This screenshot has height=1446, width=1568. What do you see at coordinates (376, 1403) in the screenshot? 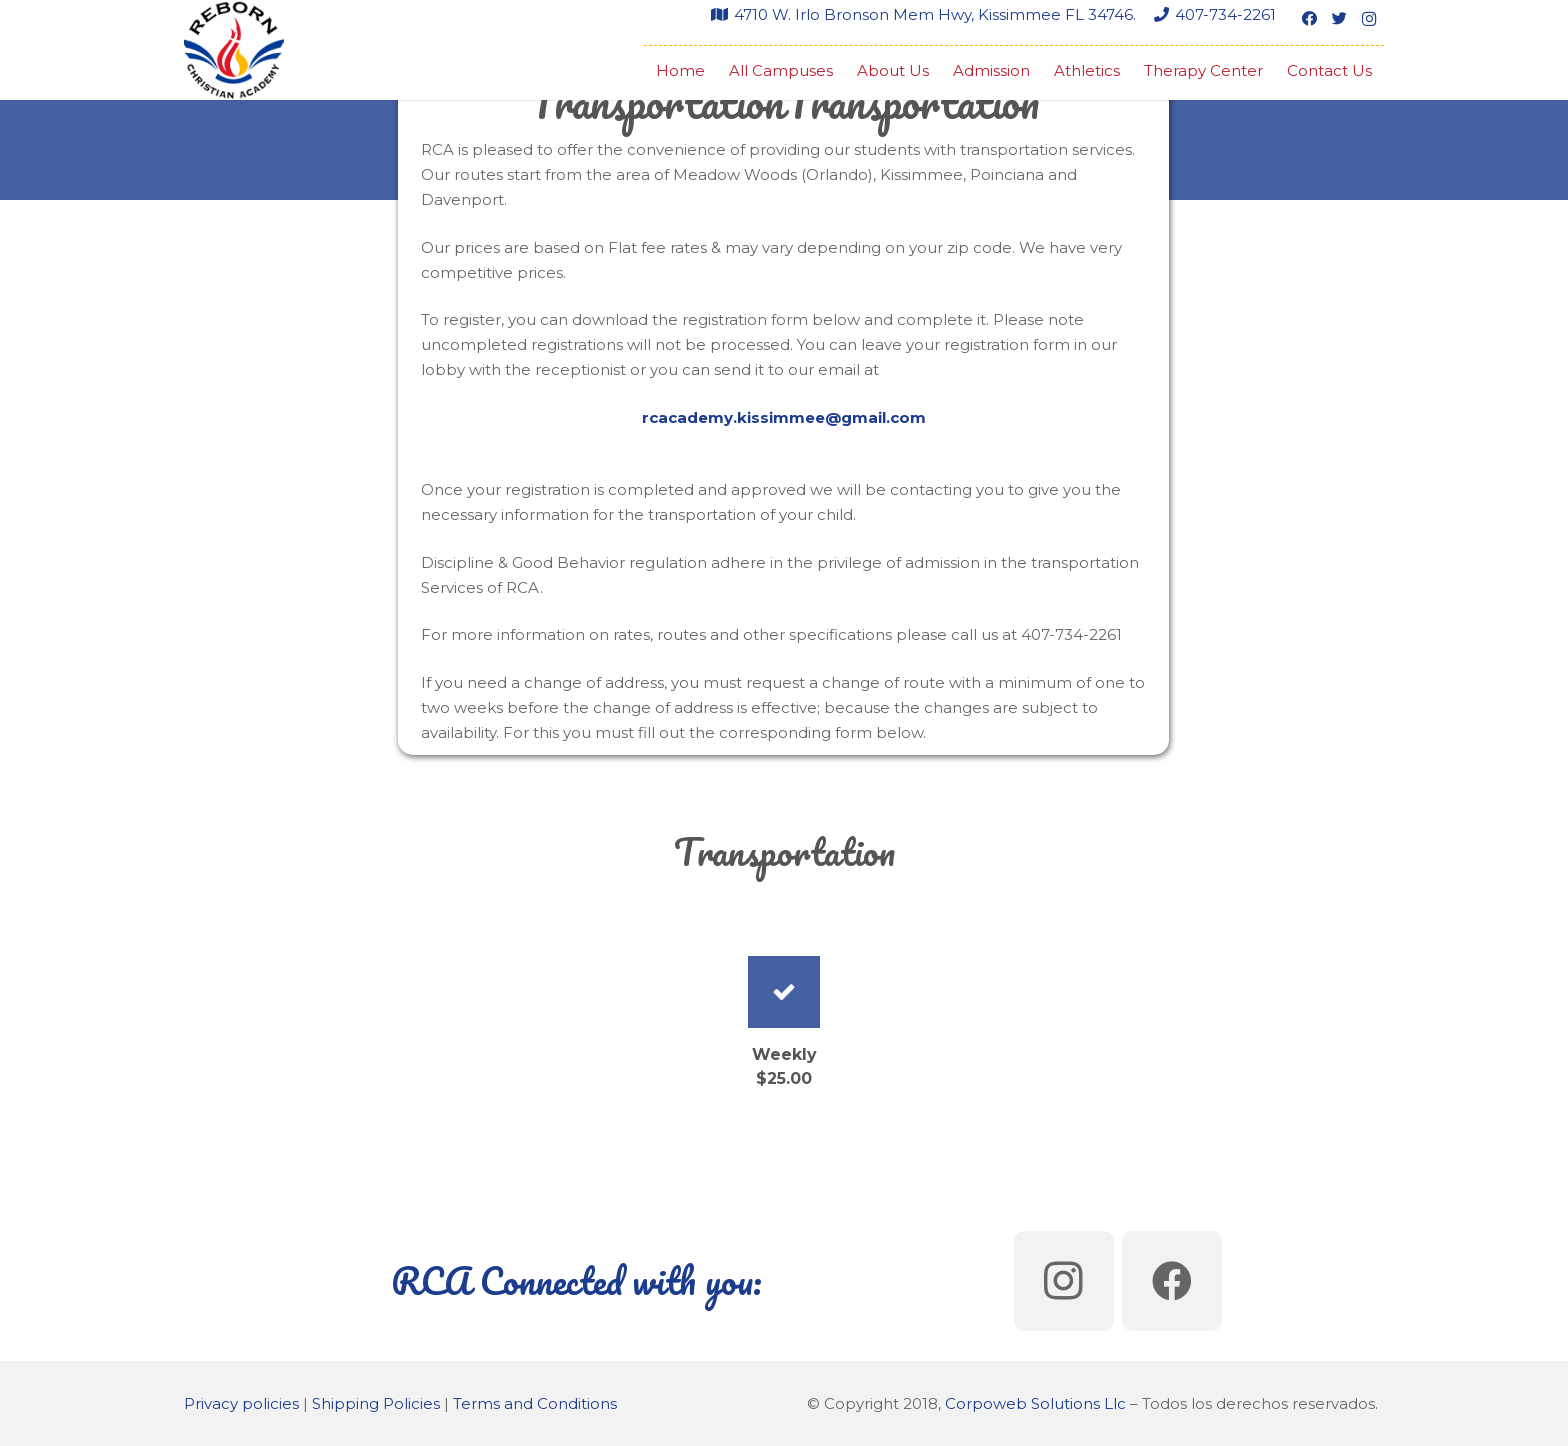
I see `Shipping Policies` at bounding box center [376, 1403].